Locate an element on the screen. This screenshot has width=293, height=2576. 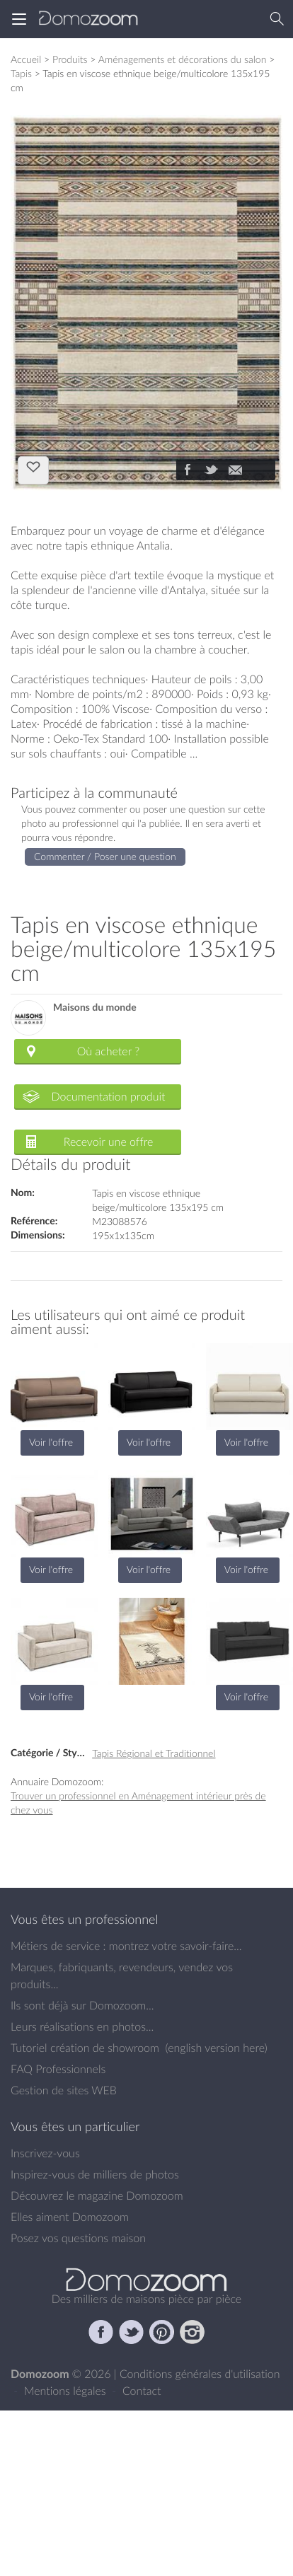
Où acheter ? is located at coordinates (108, 1051).